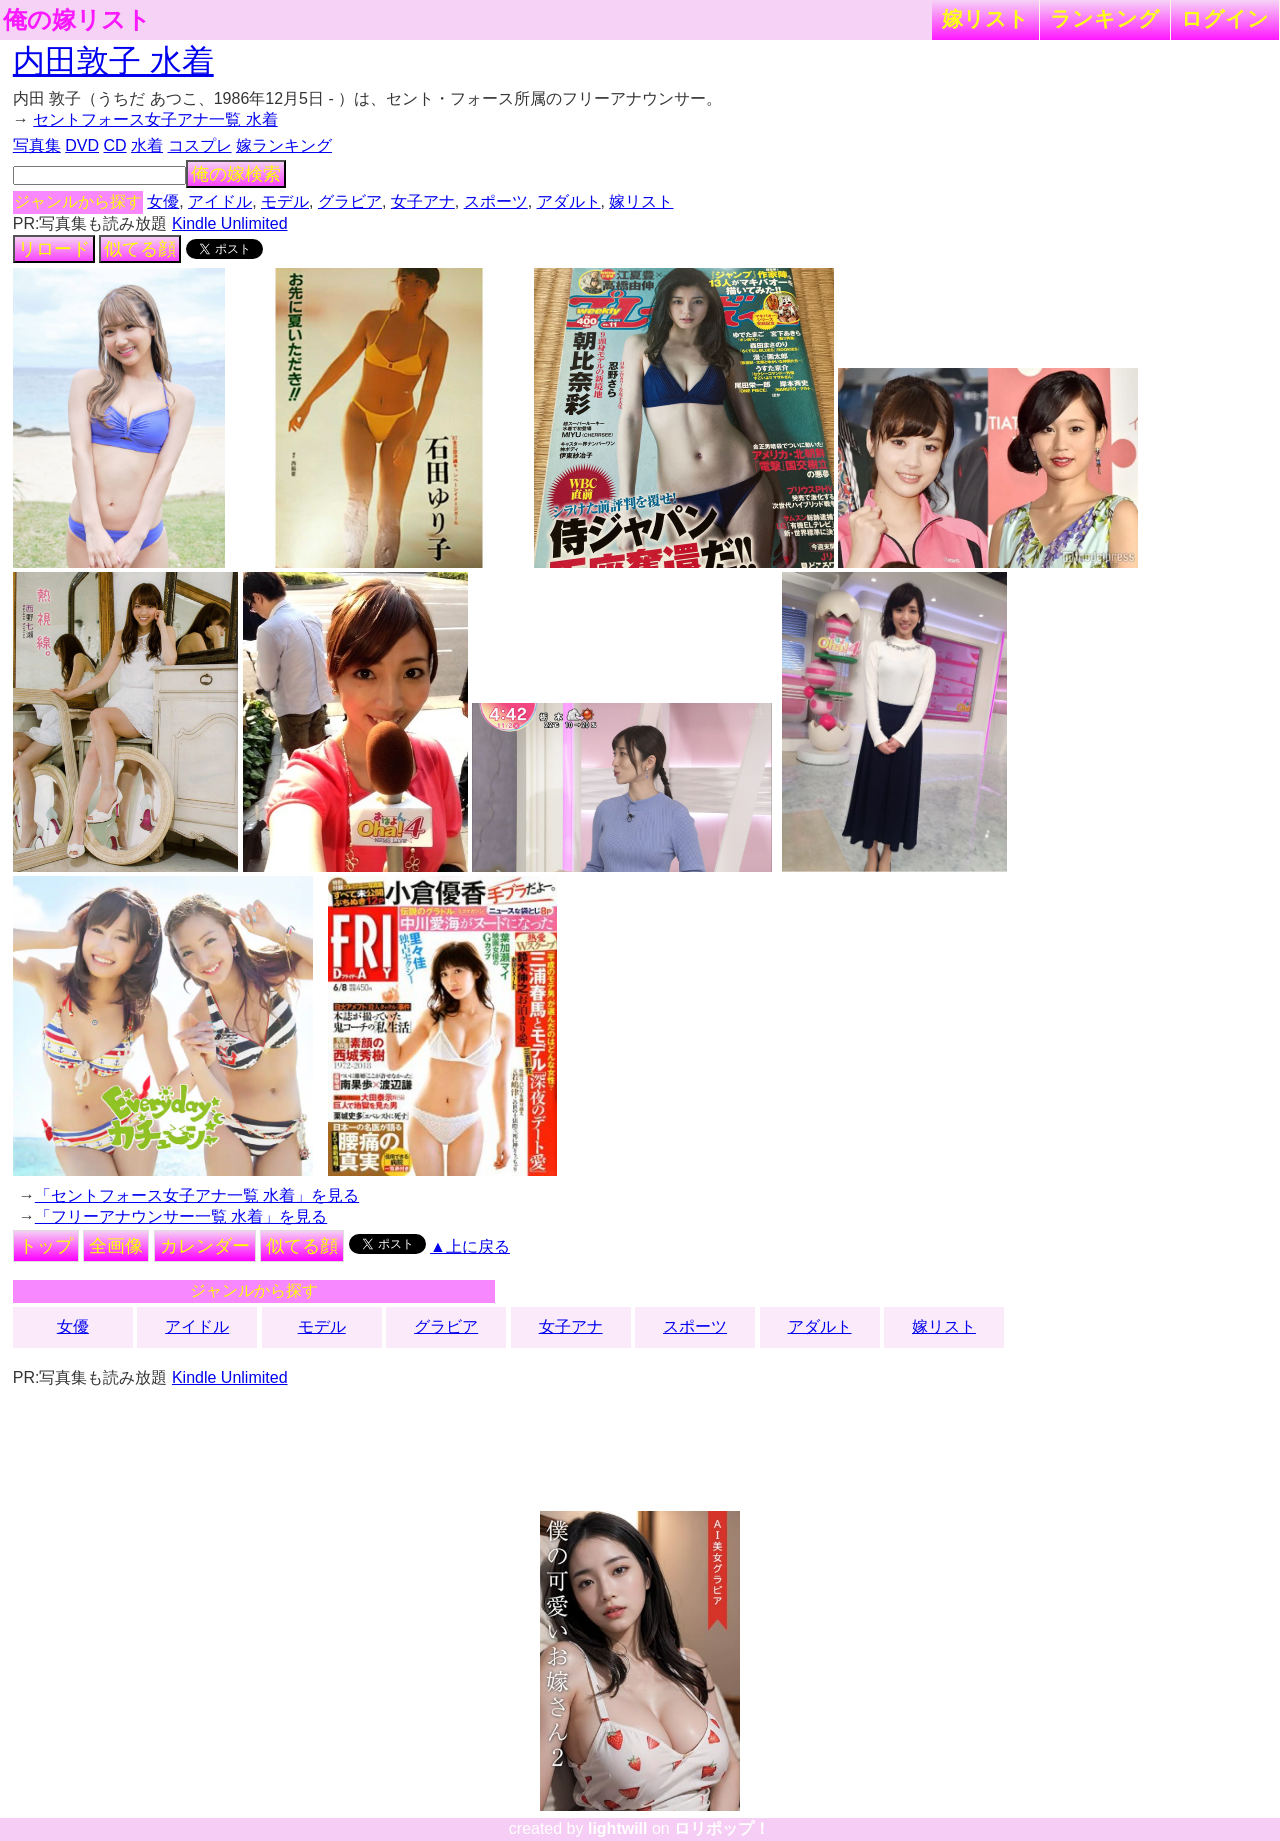  I want to click on CD, so click(114, 145).